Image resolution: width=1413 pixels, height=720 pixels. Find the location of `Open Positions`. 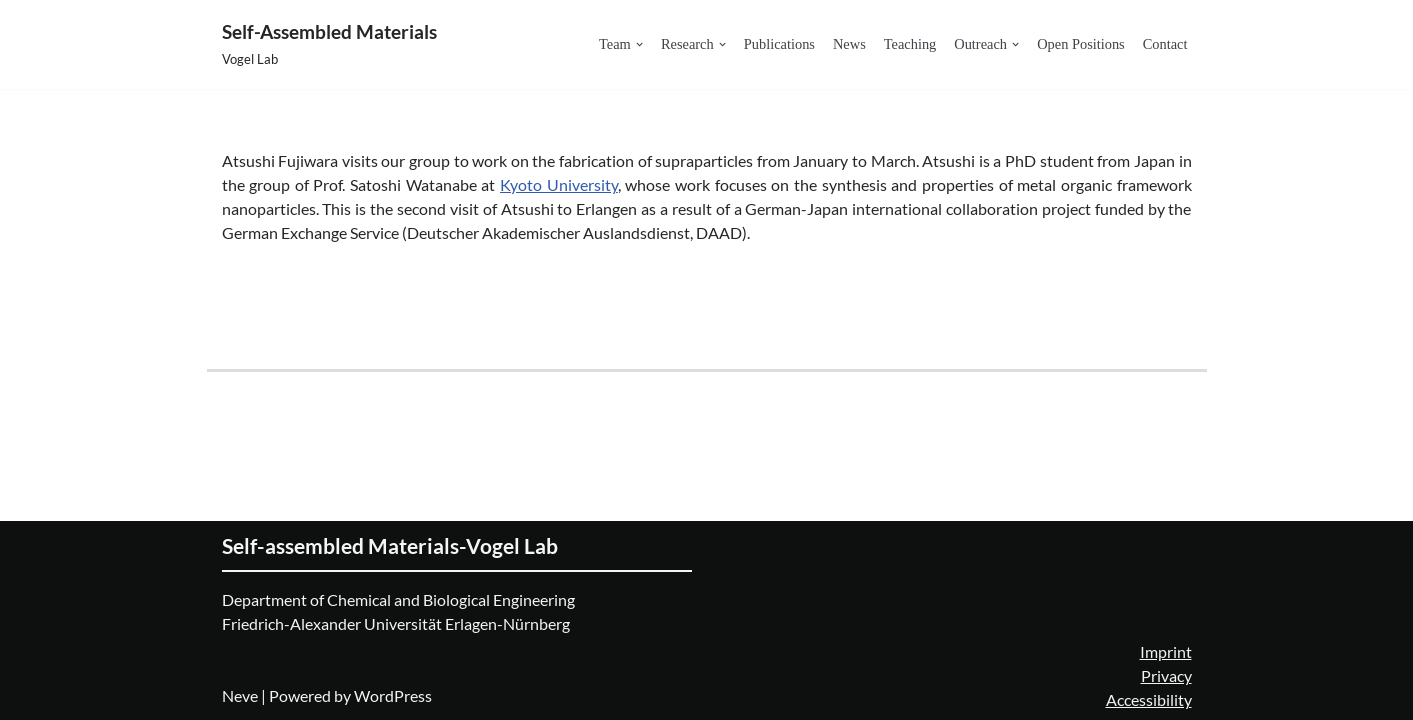

Open Positions is located at coordinates (1081, 44).